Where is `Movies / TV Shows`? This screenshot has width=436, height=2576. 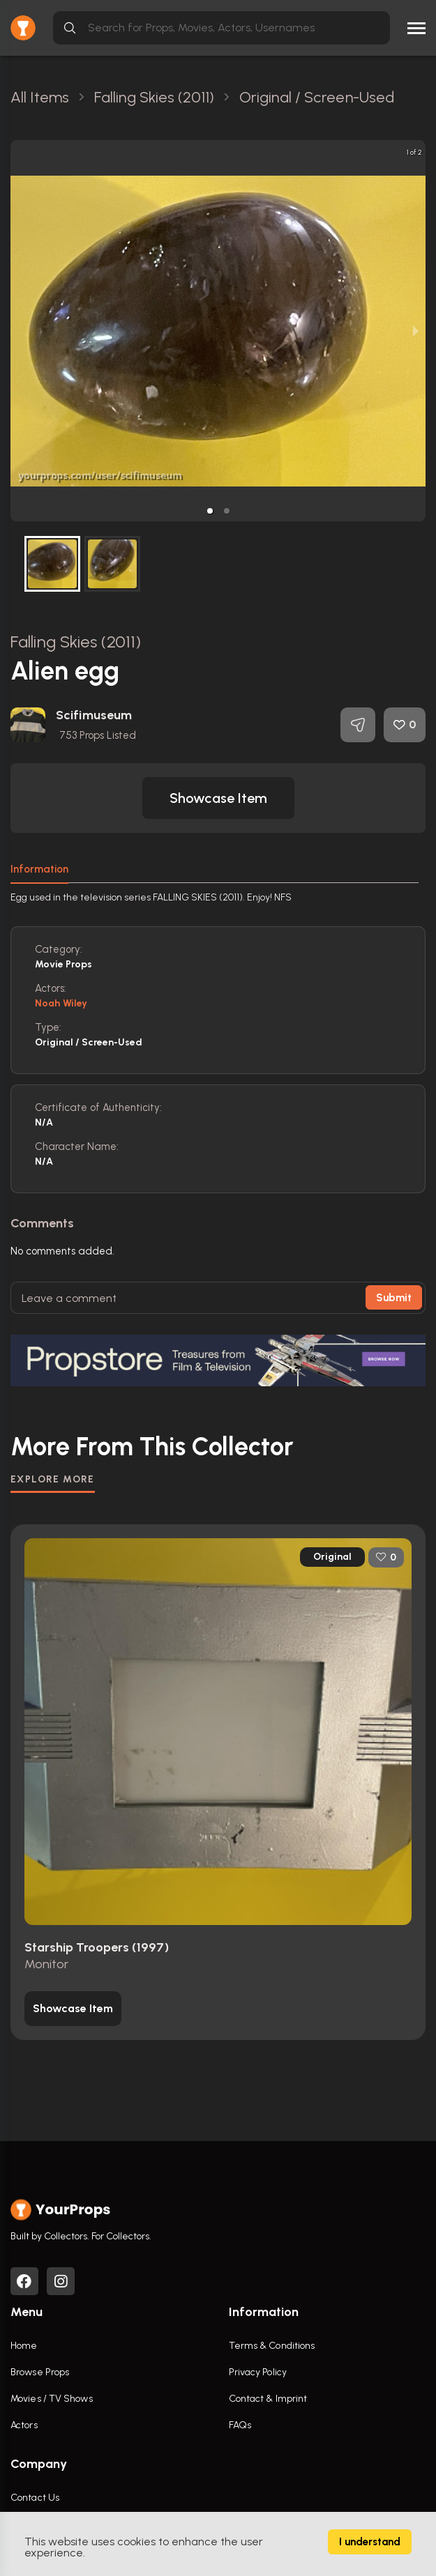
Movies / TV Shows is located at coordinates (51, 2399).